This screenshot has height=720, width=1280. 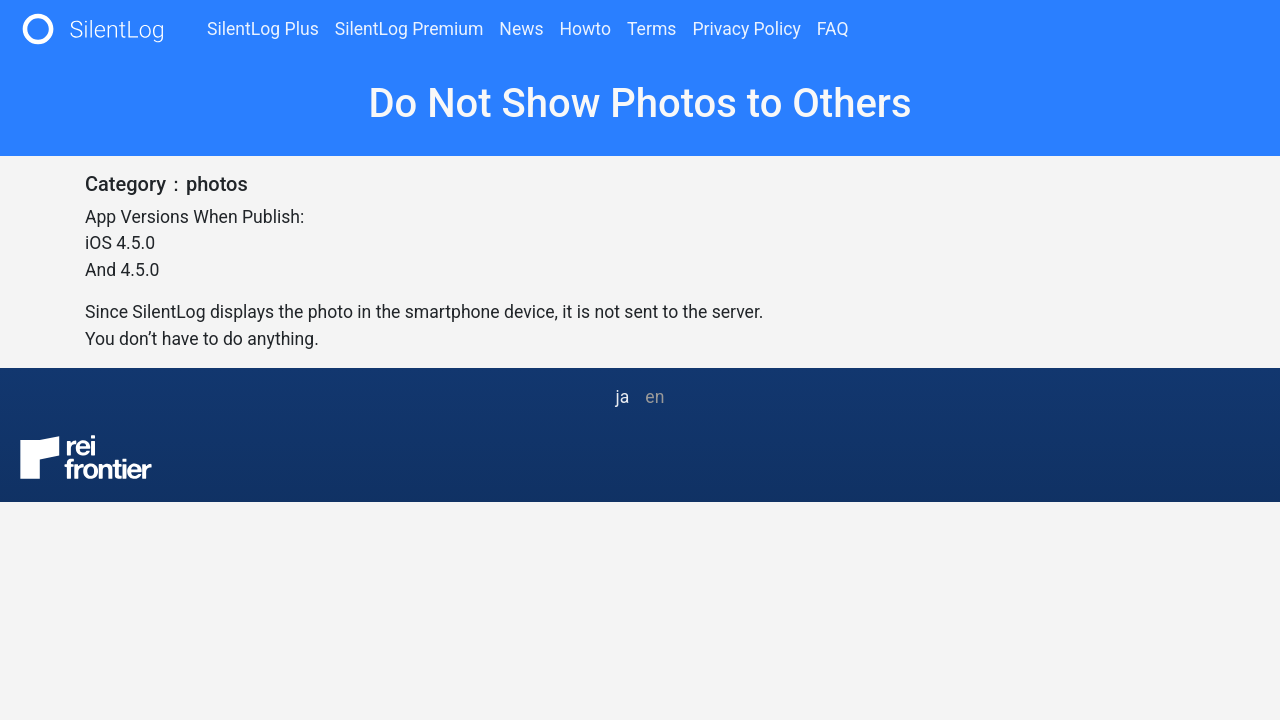 I want to click on Terms, so click(x=651, y=29).